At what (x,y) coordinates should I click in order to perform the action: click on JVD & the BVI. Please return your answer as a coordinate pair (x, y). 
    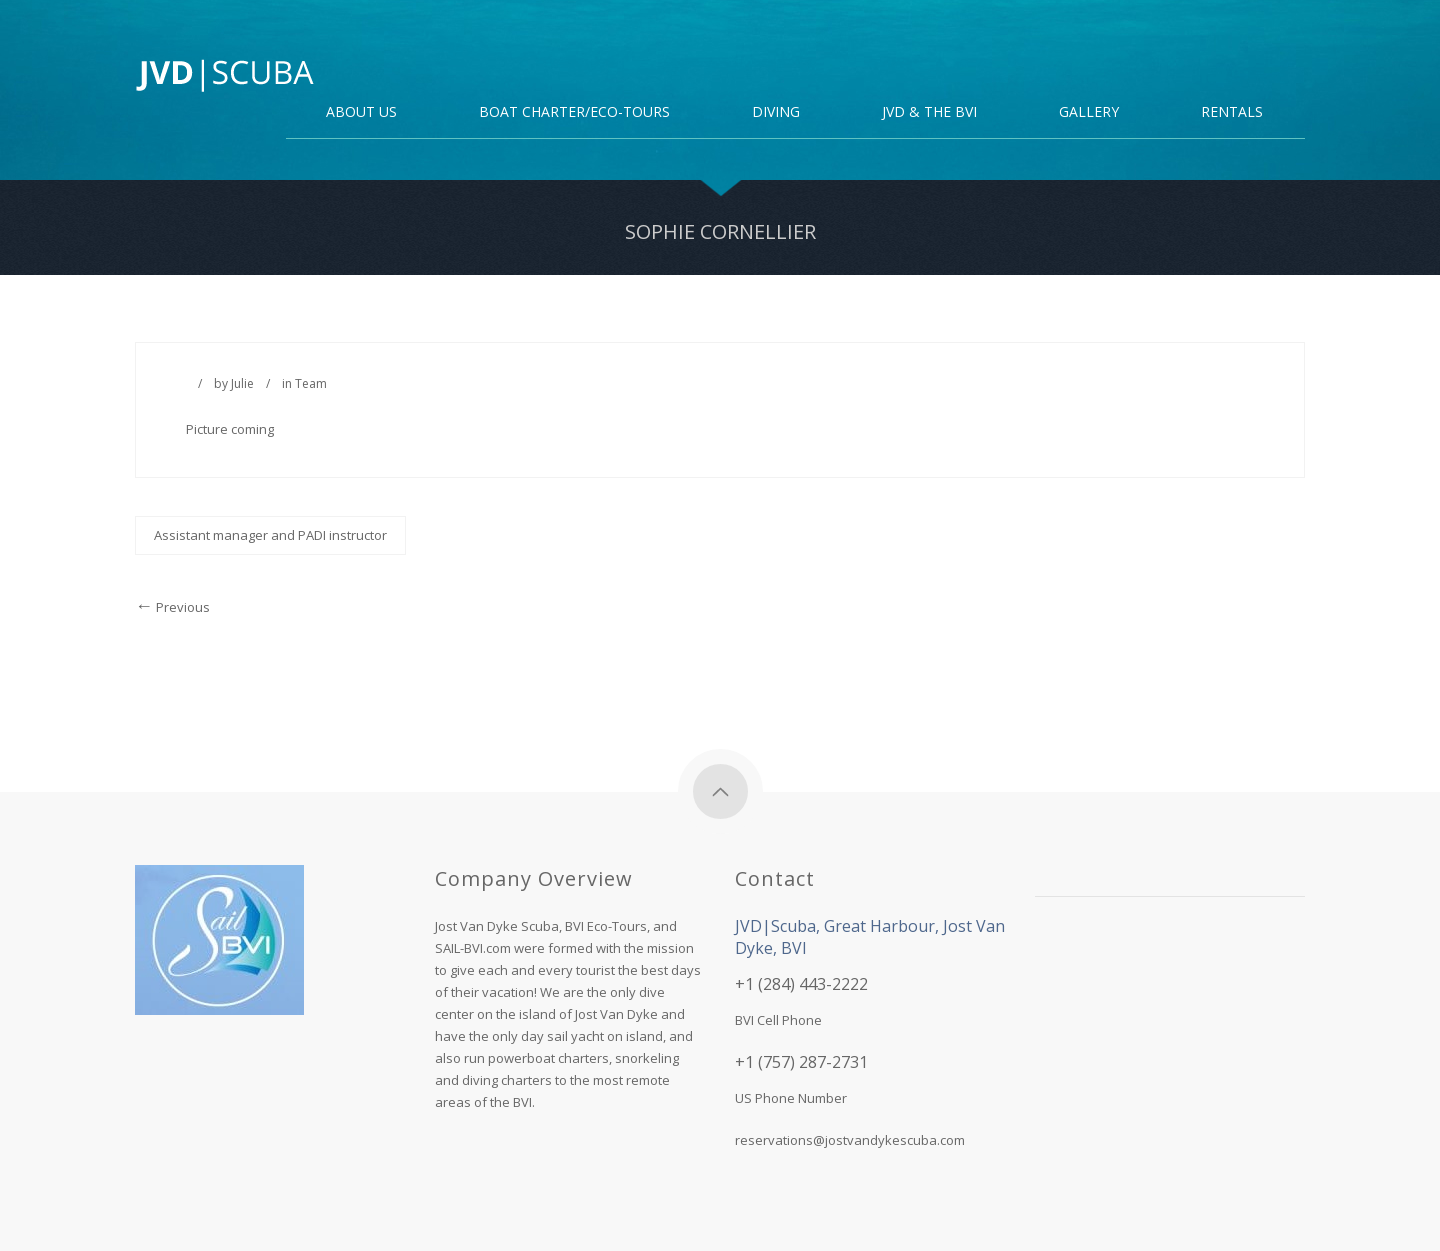
    Looking at the image, I should click on (929, 113).